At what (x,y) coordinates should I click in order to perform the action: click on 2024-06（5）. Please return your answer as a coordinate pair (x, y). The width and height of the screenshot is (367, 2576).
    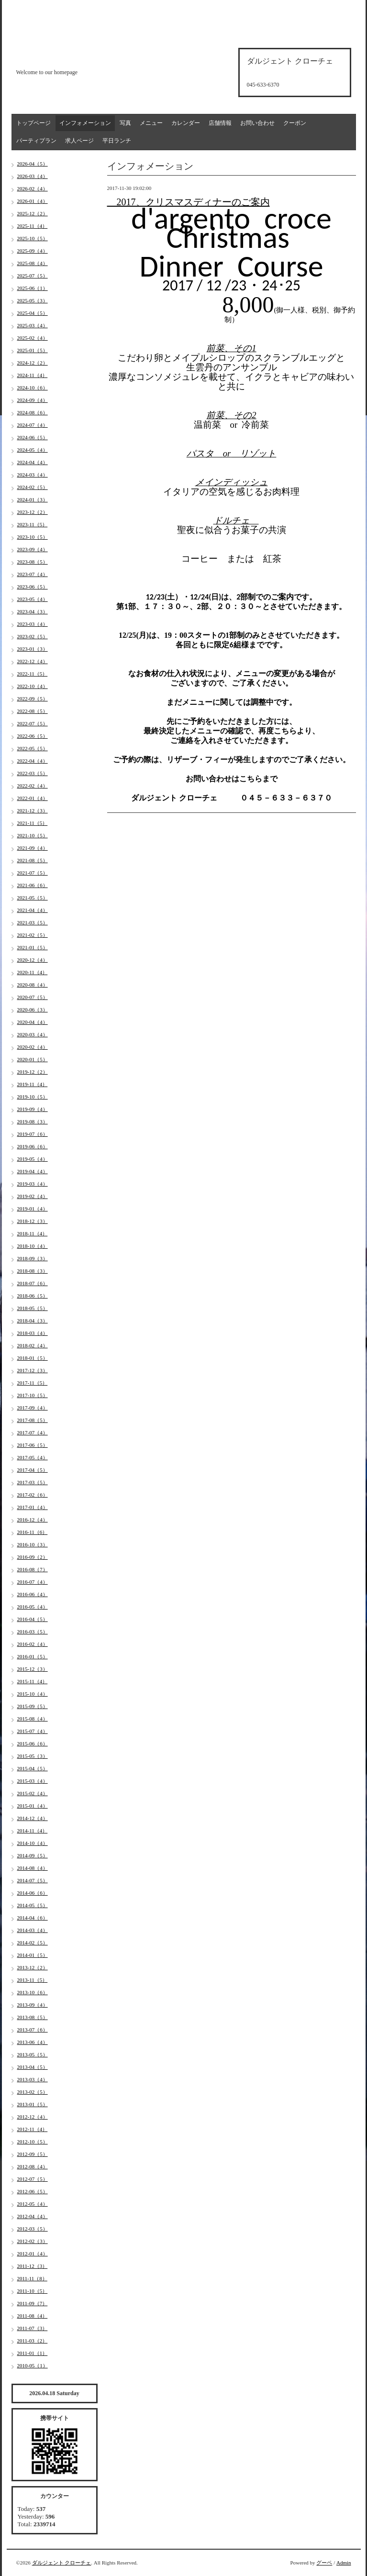
    Looking at the image, I should click on (32, 437).